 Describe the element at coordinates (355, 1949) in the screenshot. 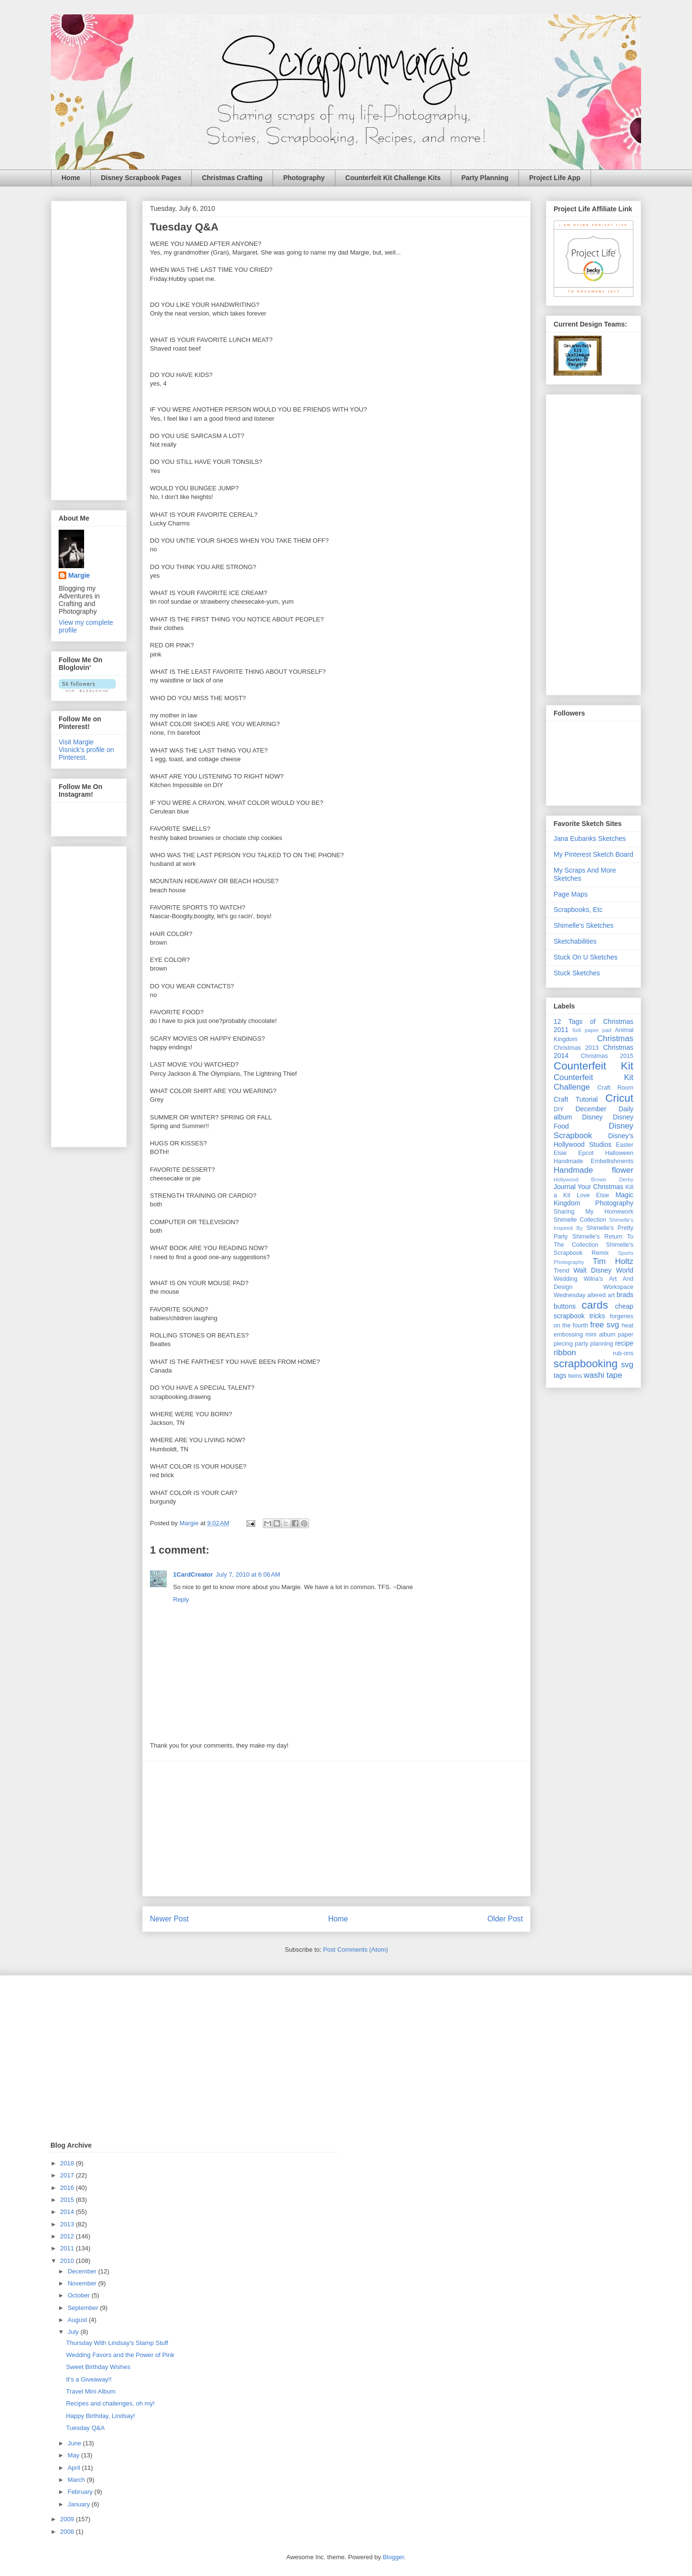

I see `Post Comments (Atom)` at that location.